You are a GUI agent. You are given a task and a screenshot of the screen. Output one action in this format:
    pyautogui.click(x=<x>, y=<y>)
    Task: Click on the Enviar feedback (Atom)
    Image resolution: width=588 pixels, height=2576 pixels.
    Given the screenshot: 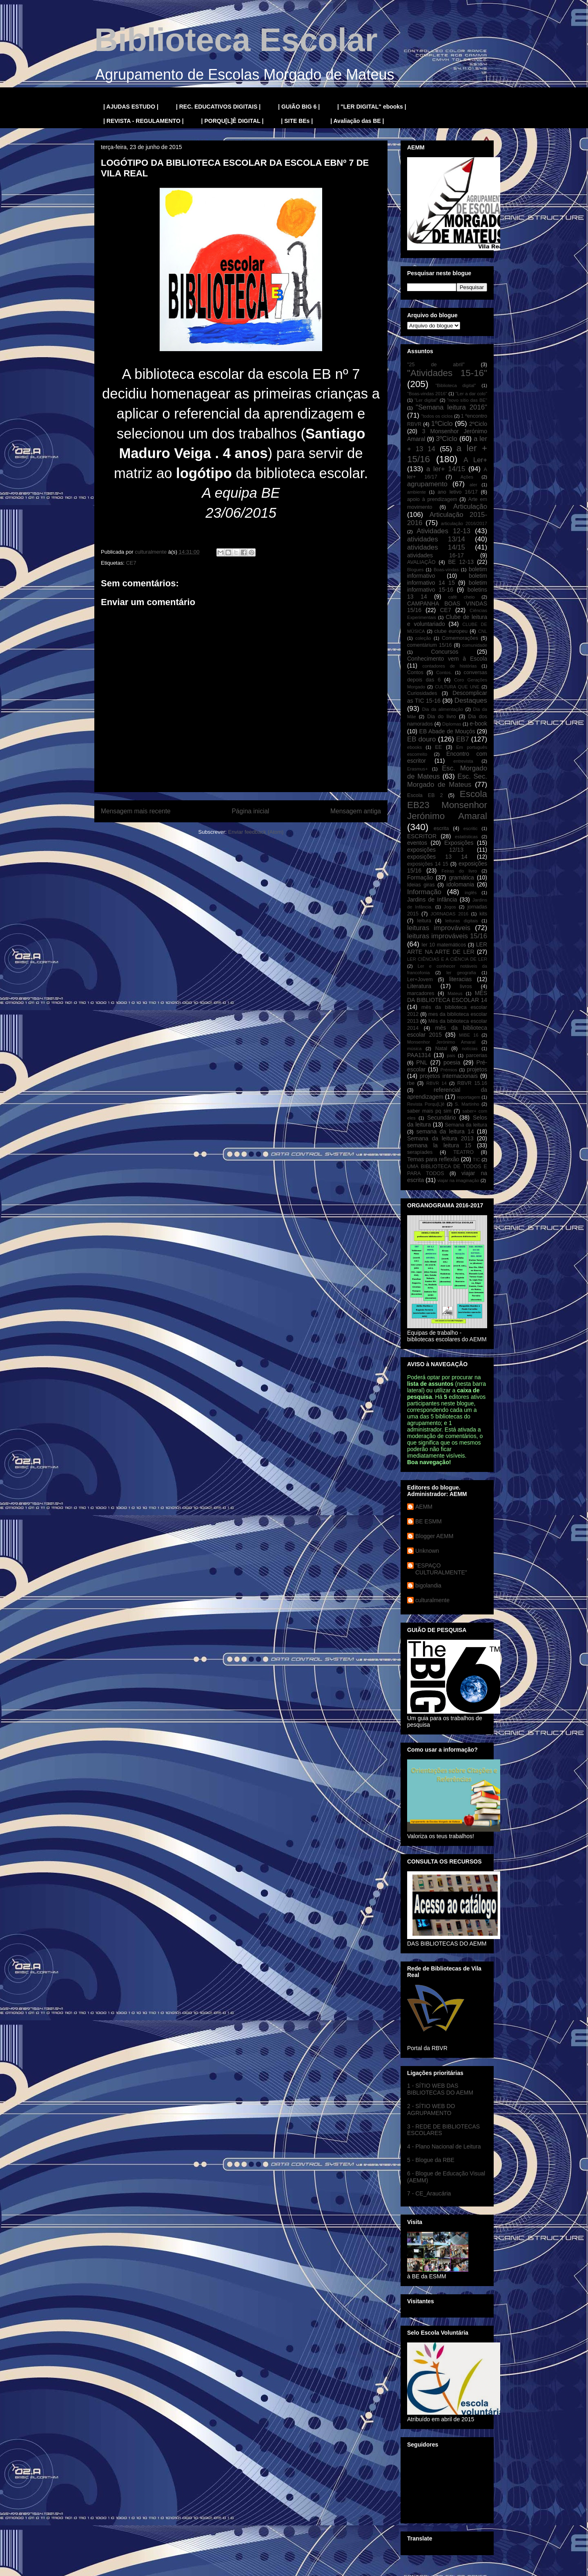 What is the action you would take?
    pyautogui.click(x=256, y=832)
    